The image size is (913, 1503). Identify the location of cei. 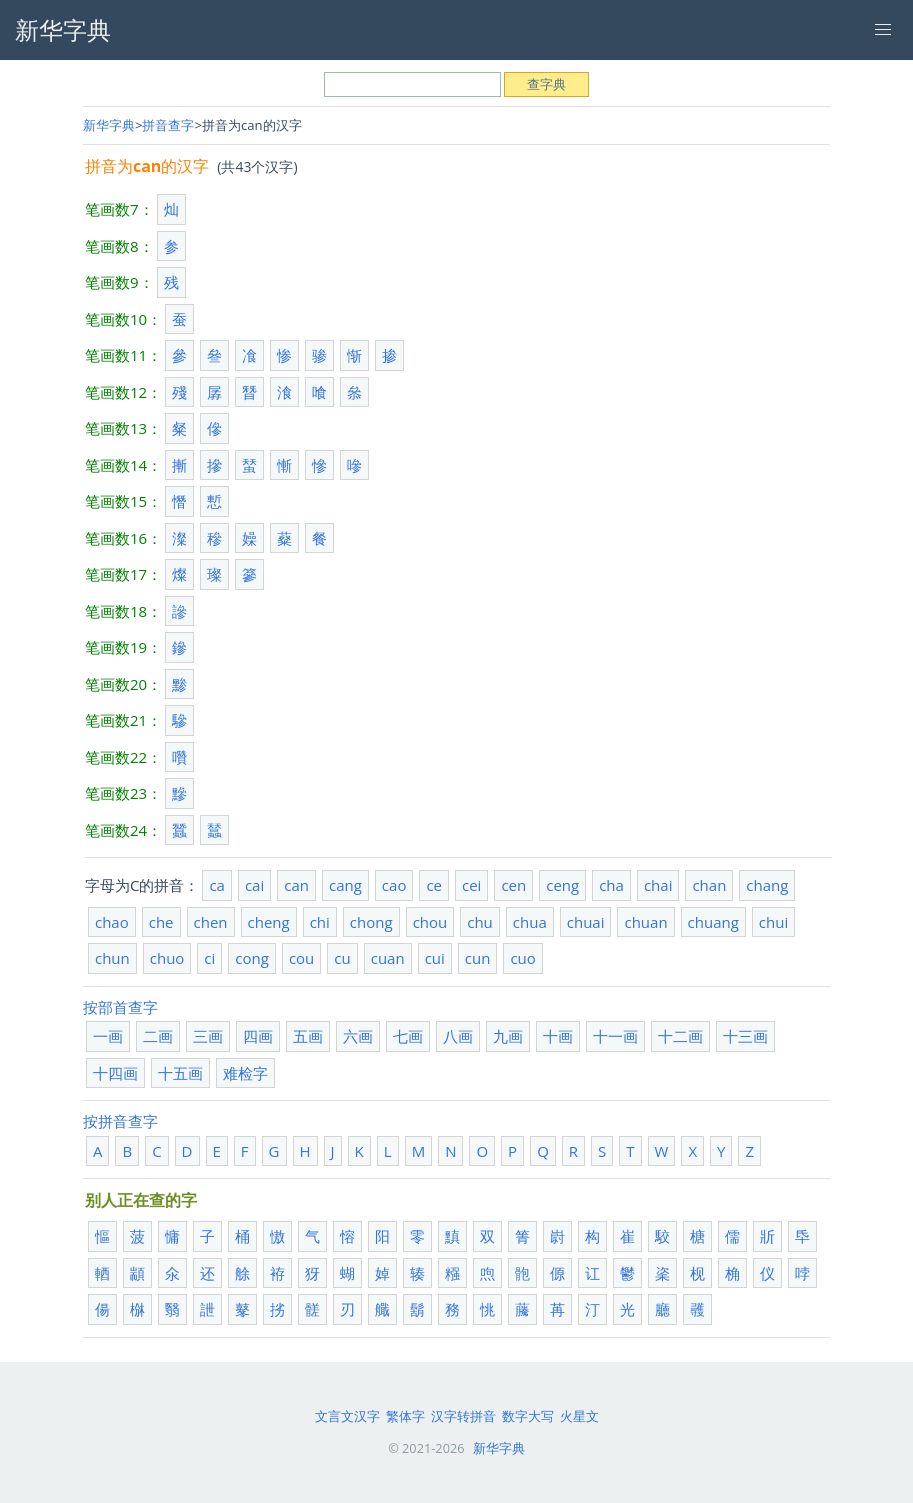
(471, 885).